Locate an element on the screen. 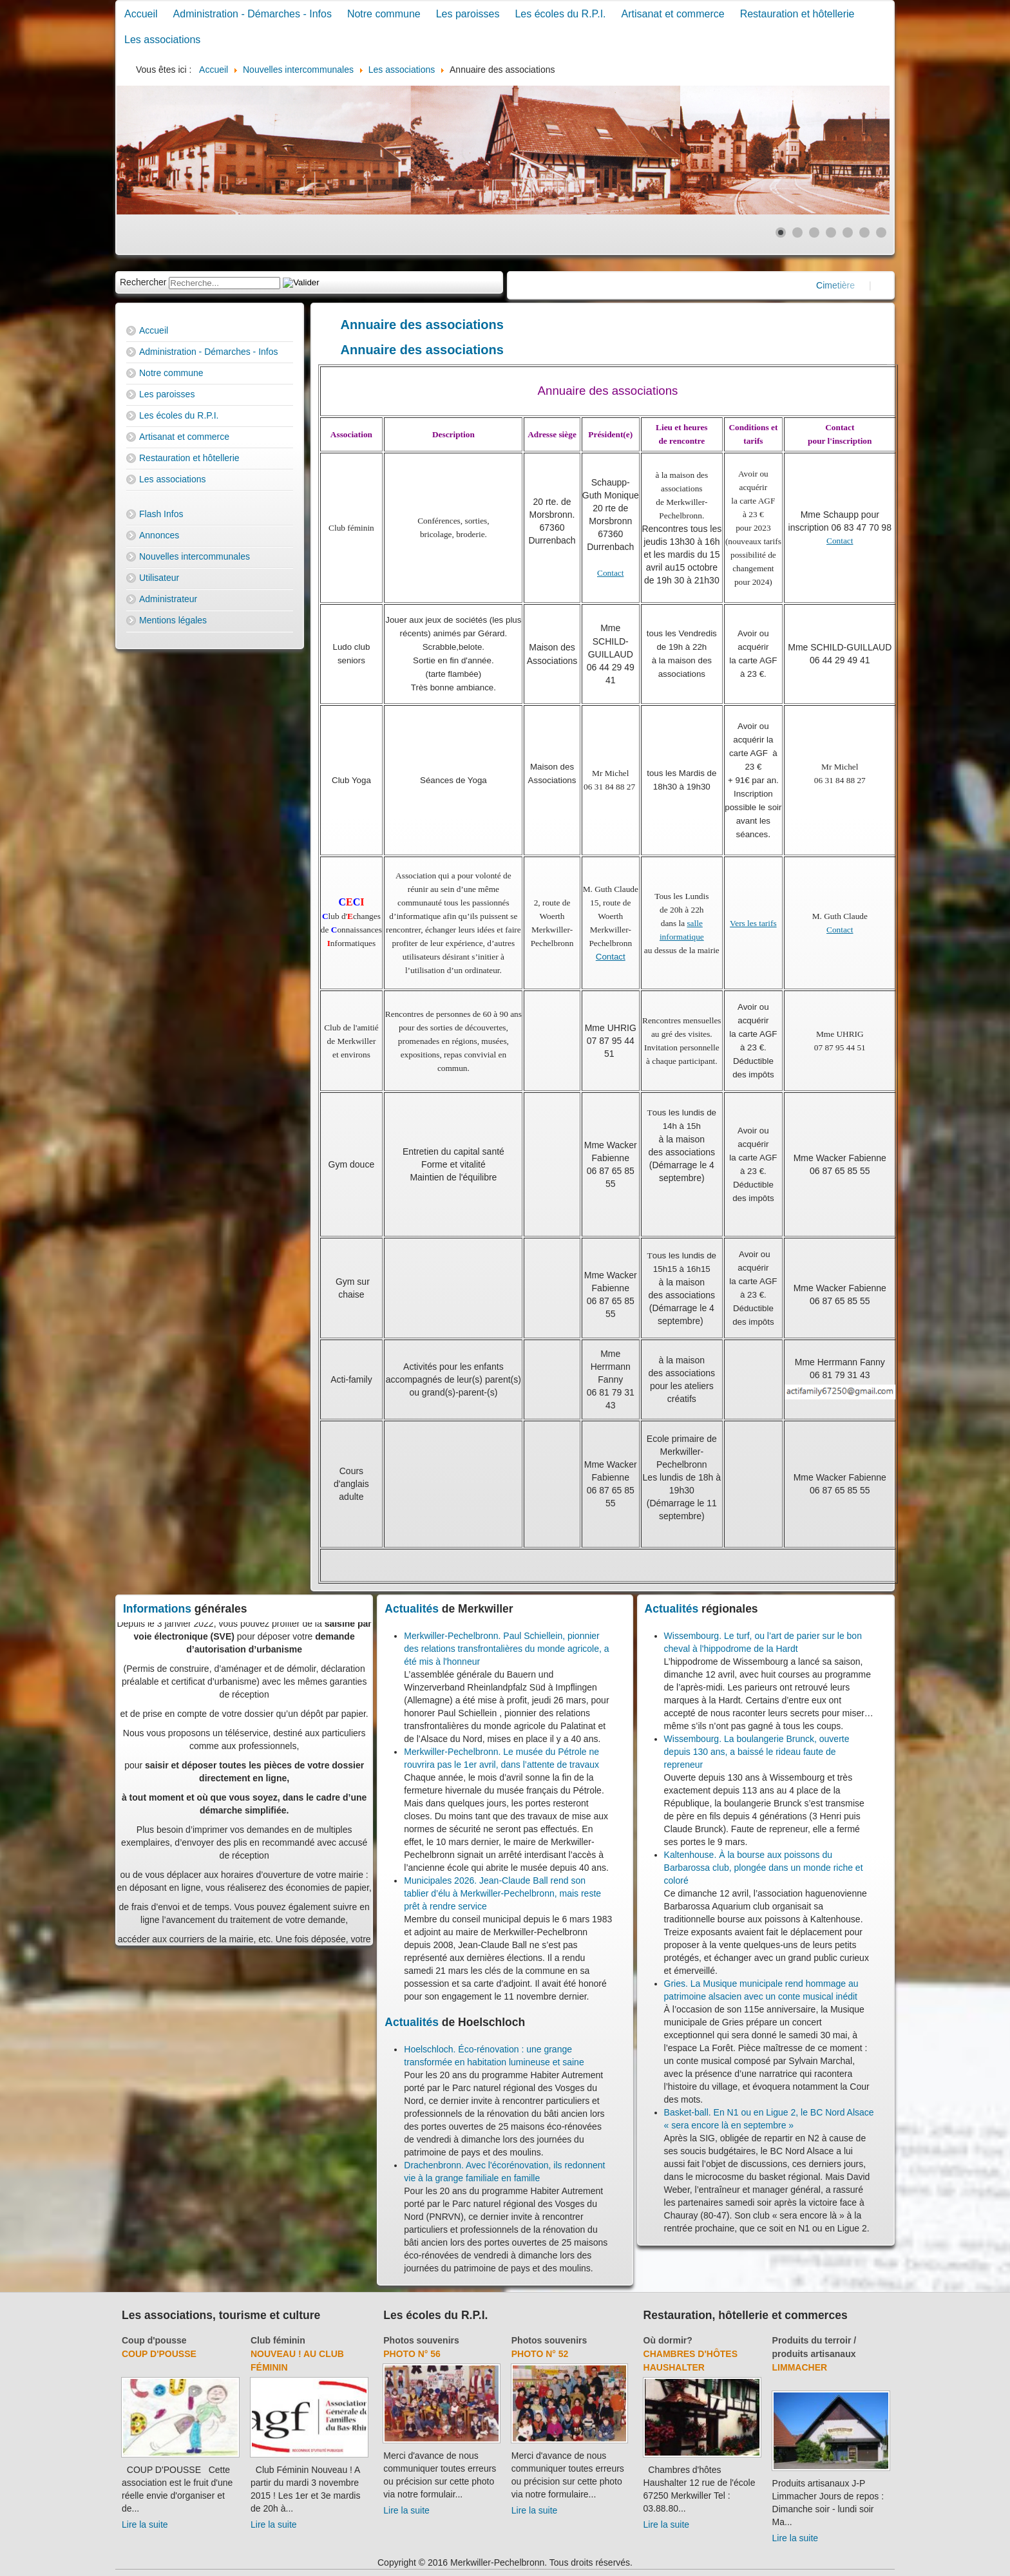 This screenshot has width=1010, height=2576. Contact is located at coordinates (610, 573).